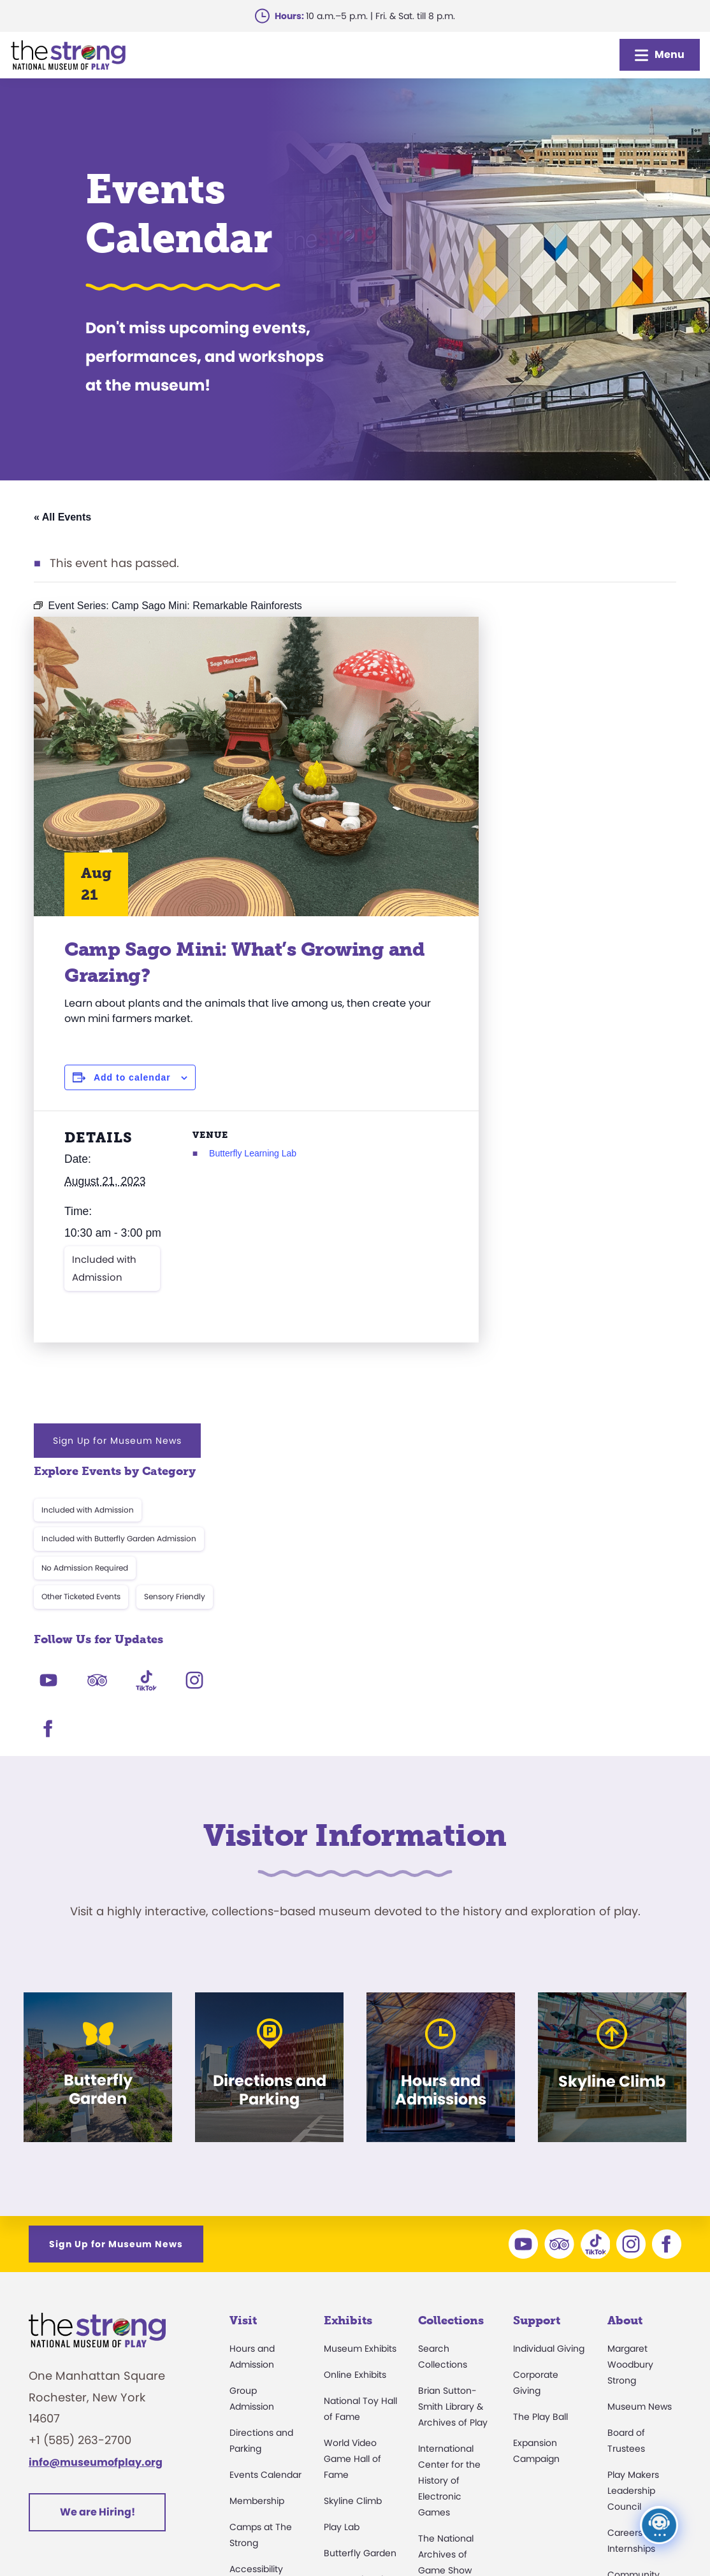 Image resolution: width=710 pixels, height=2576 pixels. I want to click on Included with Admission, so click(104, 1288).